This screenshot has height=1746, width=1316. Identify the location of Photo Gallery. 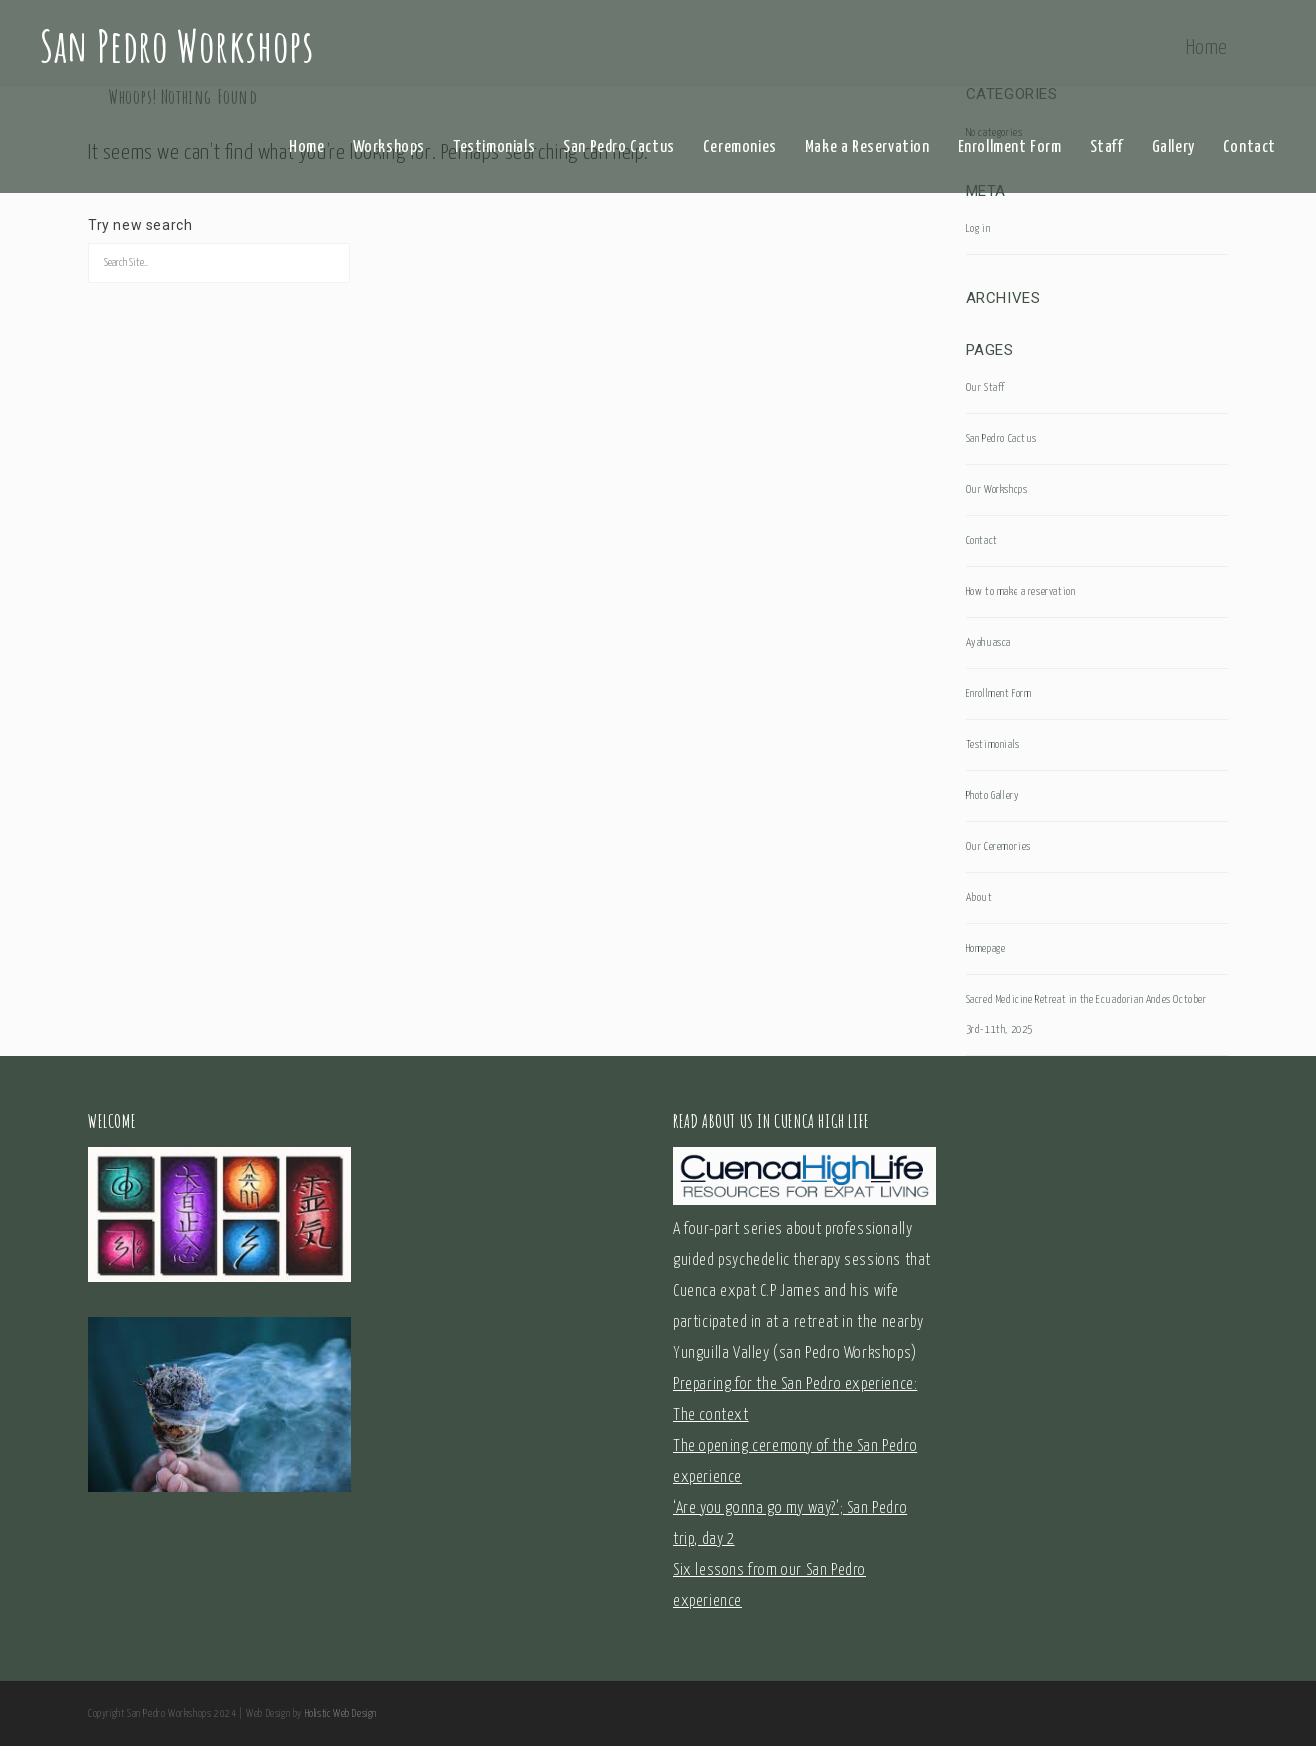
(993, 795).